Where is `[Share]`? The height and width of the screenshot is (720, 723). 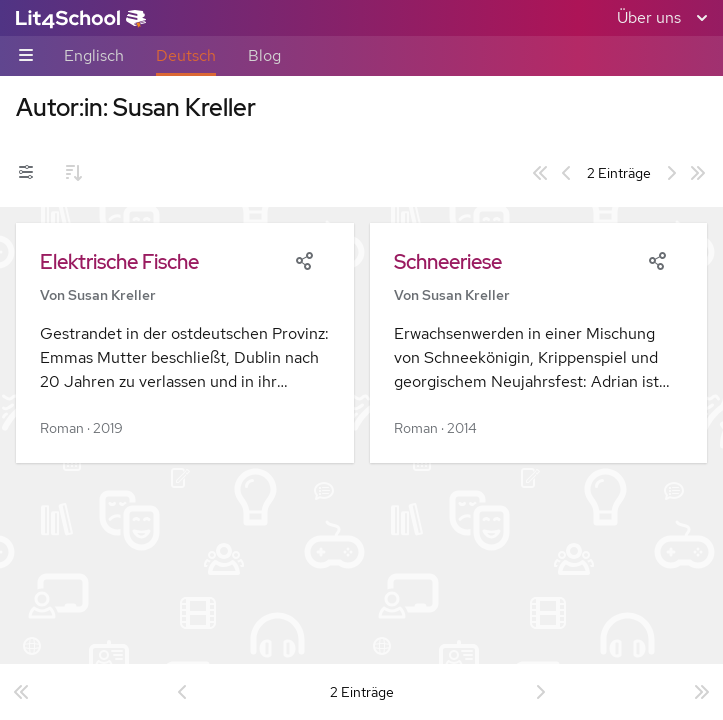
[Share] is located at coordinates (304, 259).